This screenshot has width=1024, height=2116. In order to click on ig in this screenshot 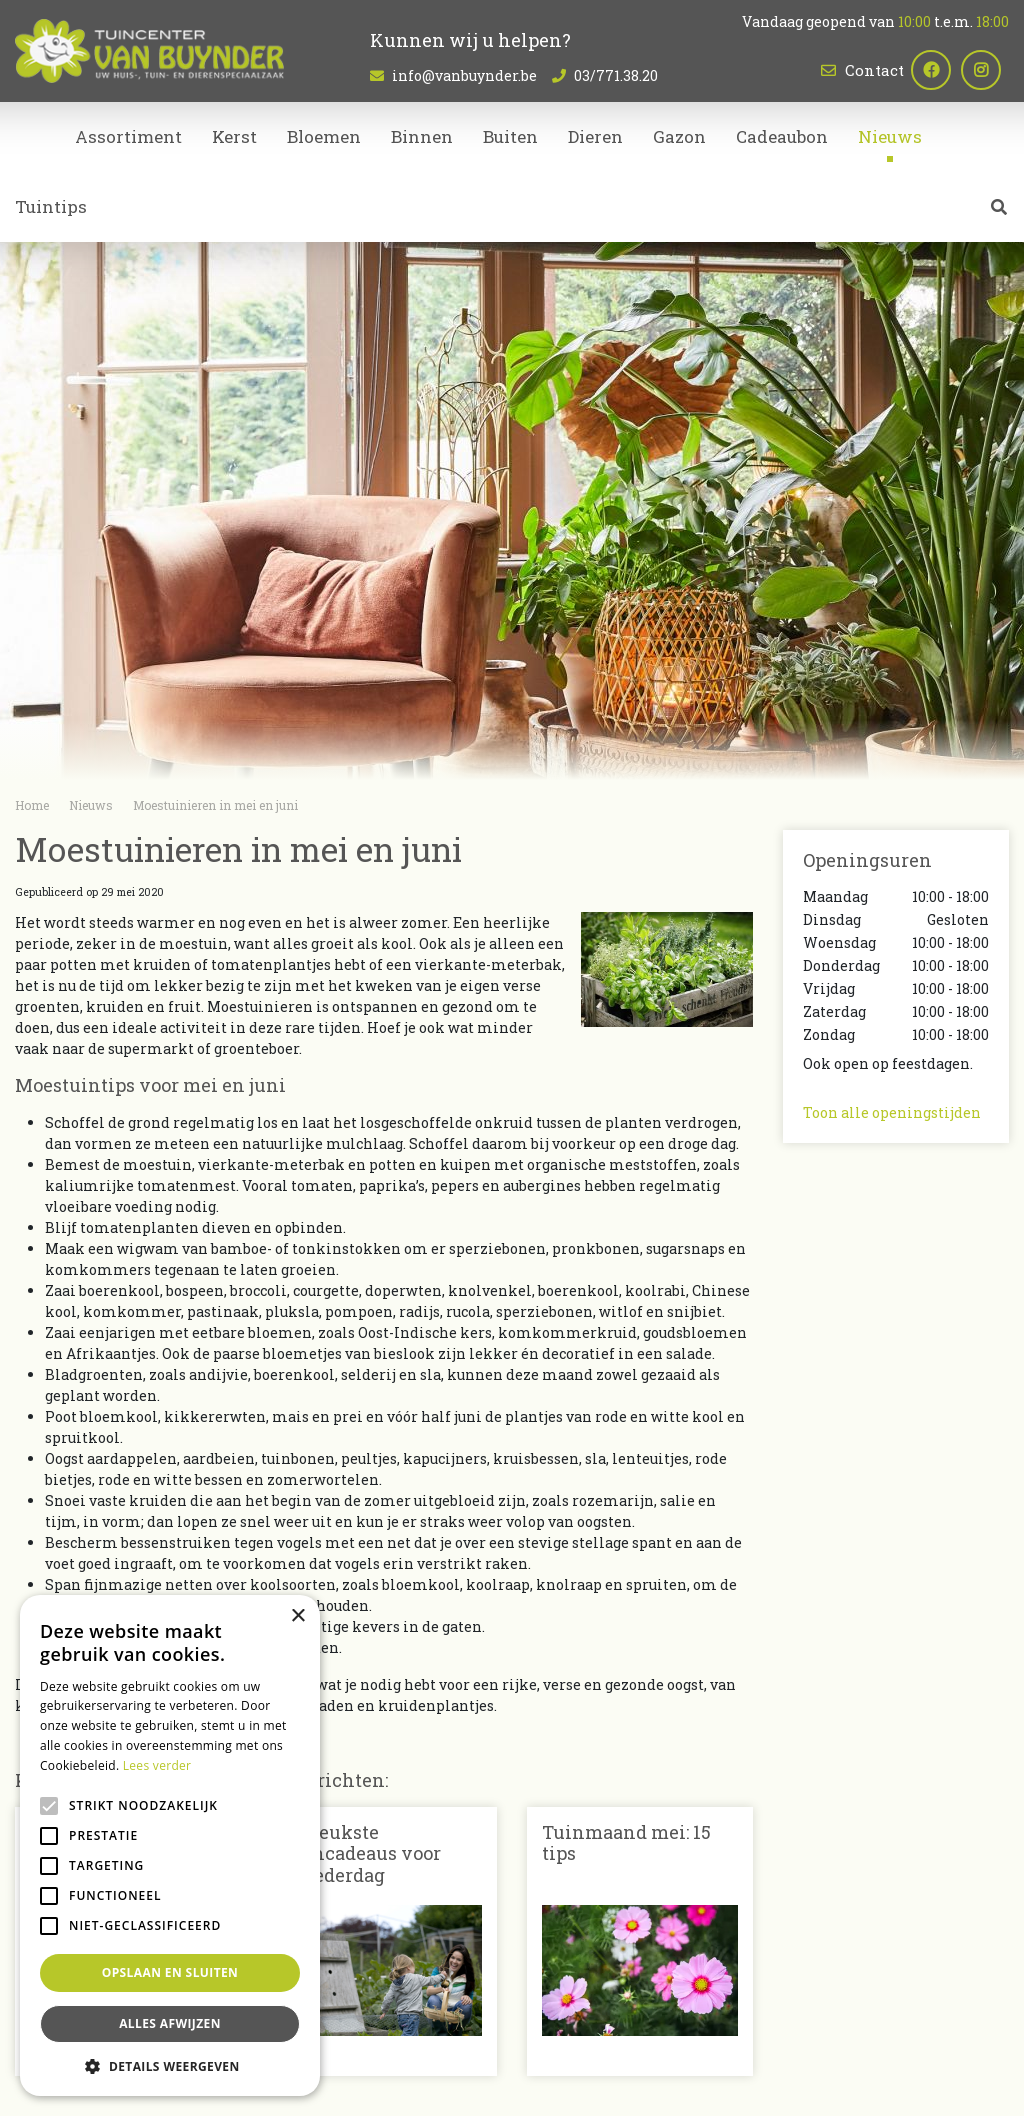, I will do `click(989, 70)`.